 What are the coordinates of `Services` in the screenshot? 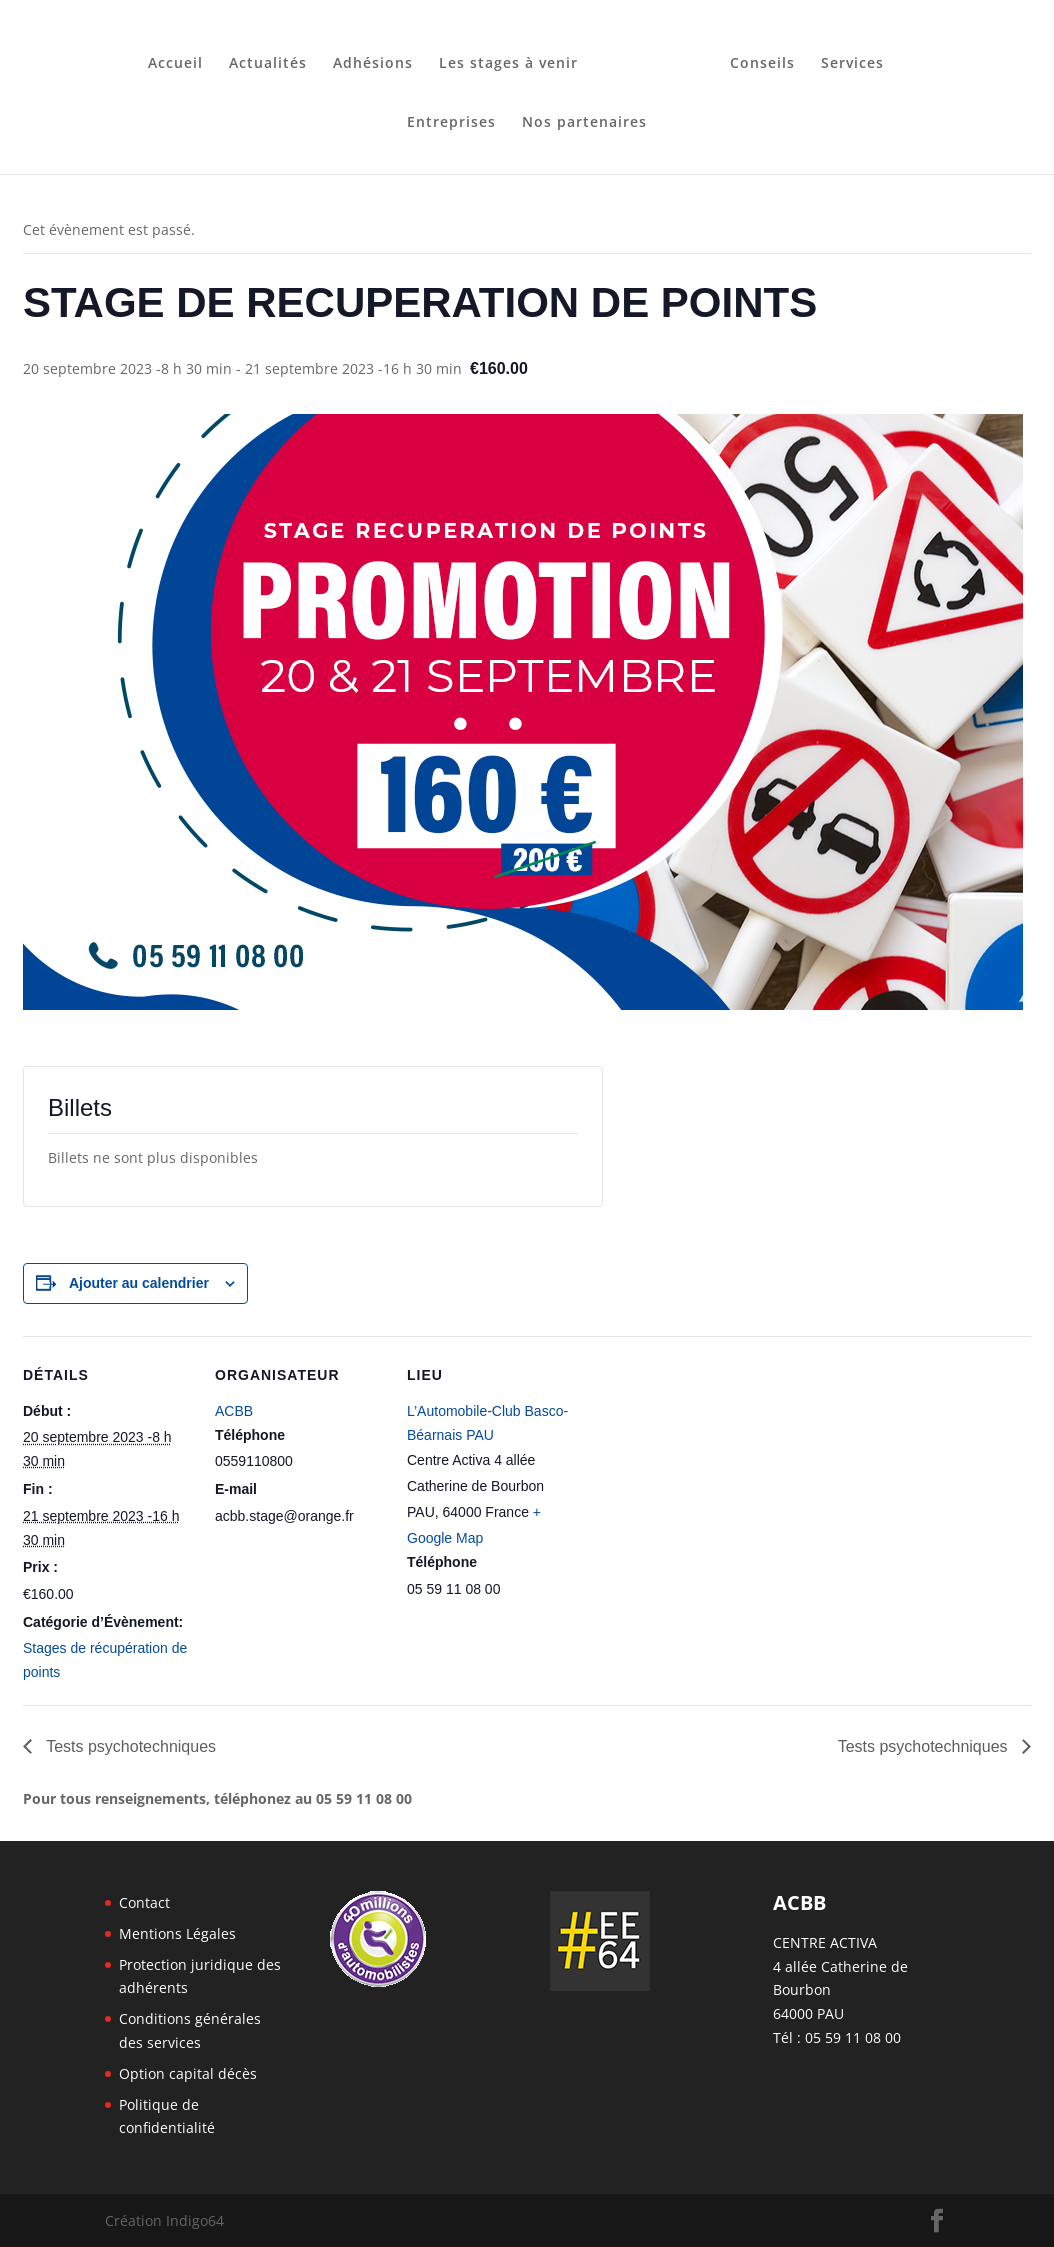 It's located at (845, 57).